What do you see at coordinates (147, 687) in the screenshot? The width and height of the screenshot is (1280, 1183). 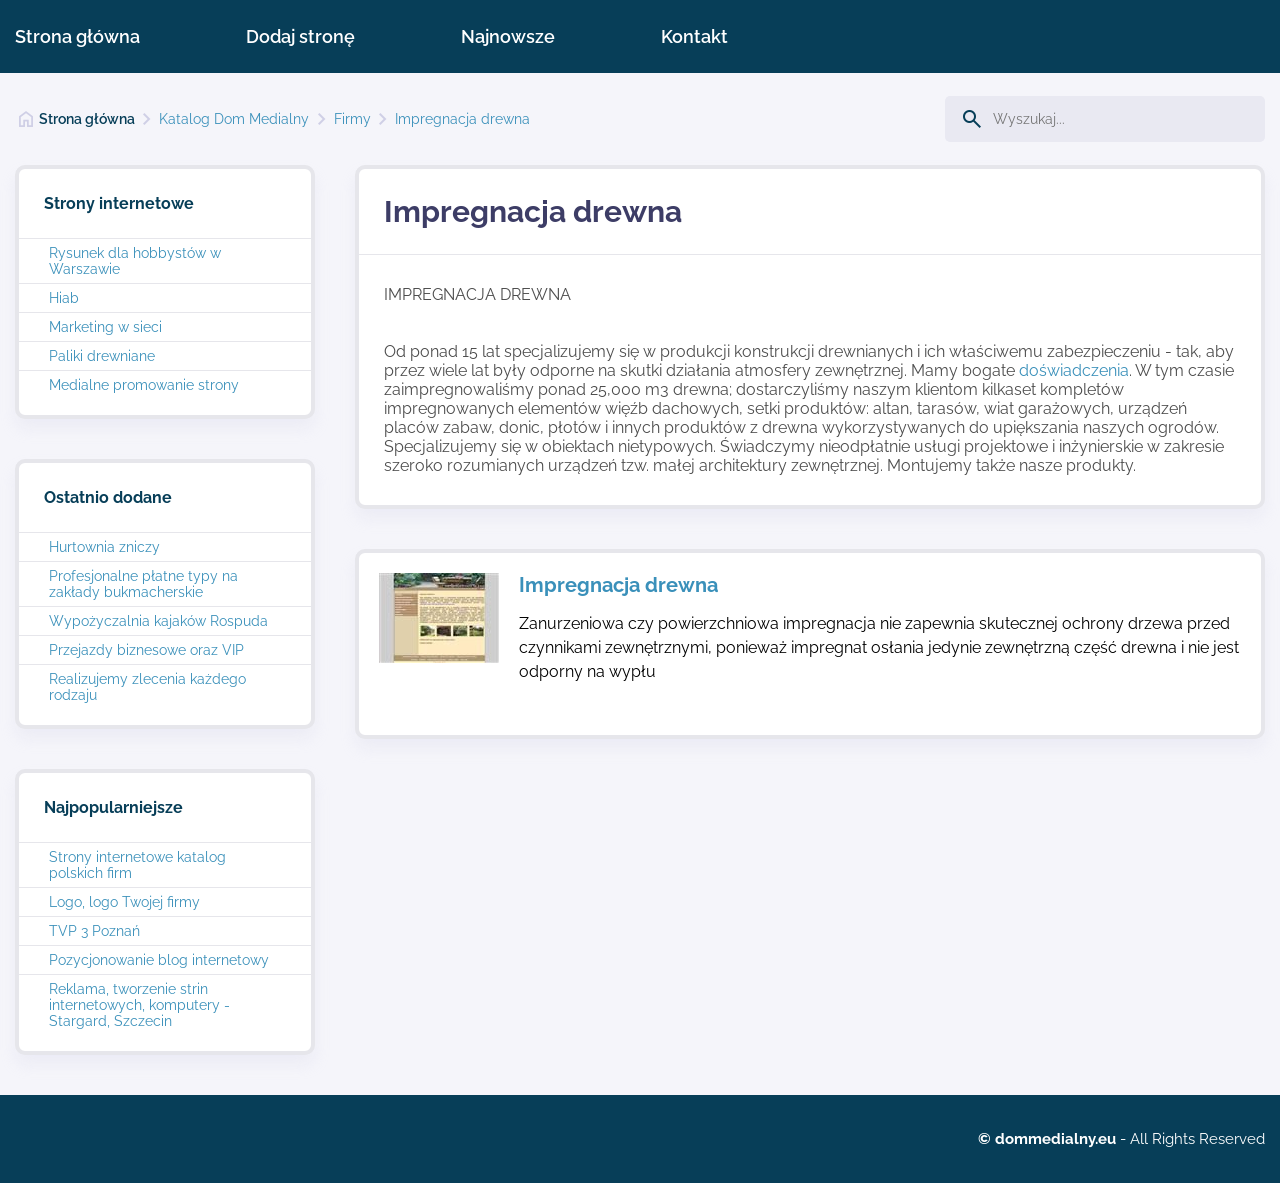 I see `Realizujemy zlecenia każdego rodzaju` at bounding box center [147, 687].